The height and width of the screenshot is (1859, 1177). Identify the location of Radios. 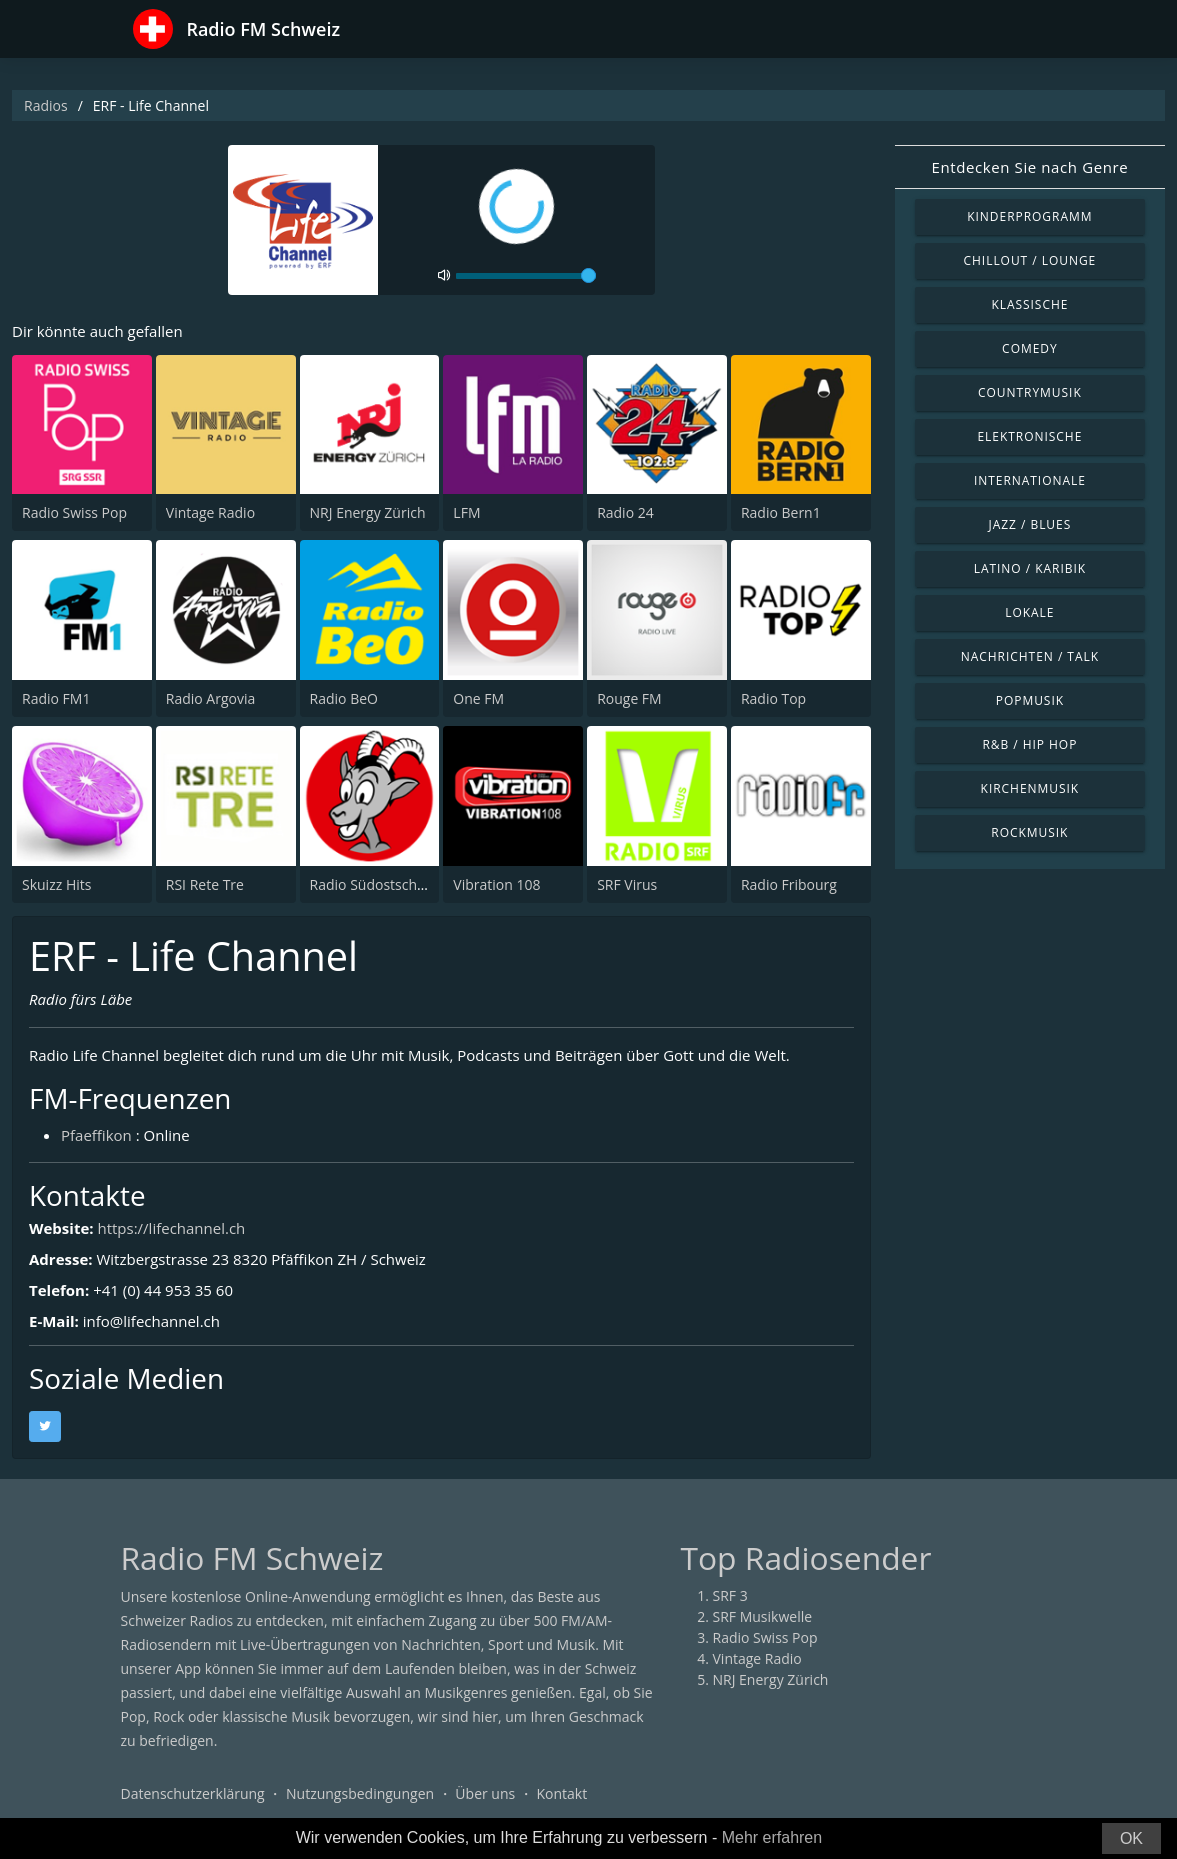
(46, 105).